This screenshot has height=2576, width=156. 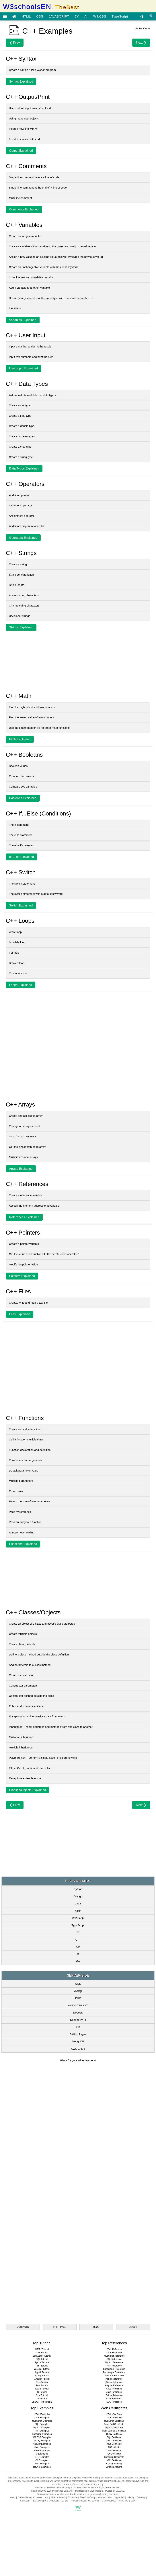 I want to click on The switch statement, so click(x=22, y=883).